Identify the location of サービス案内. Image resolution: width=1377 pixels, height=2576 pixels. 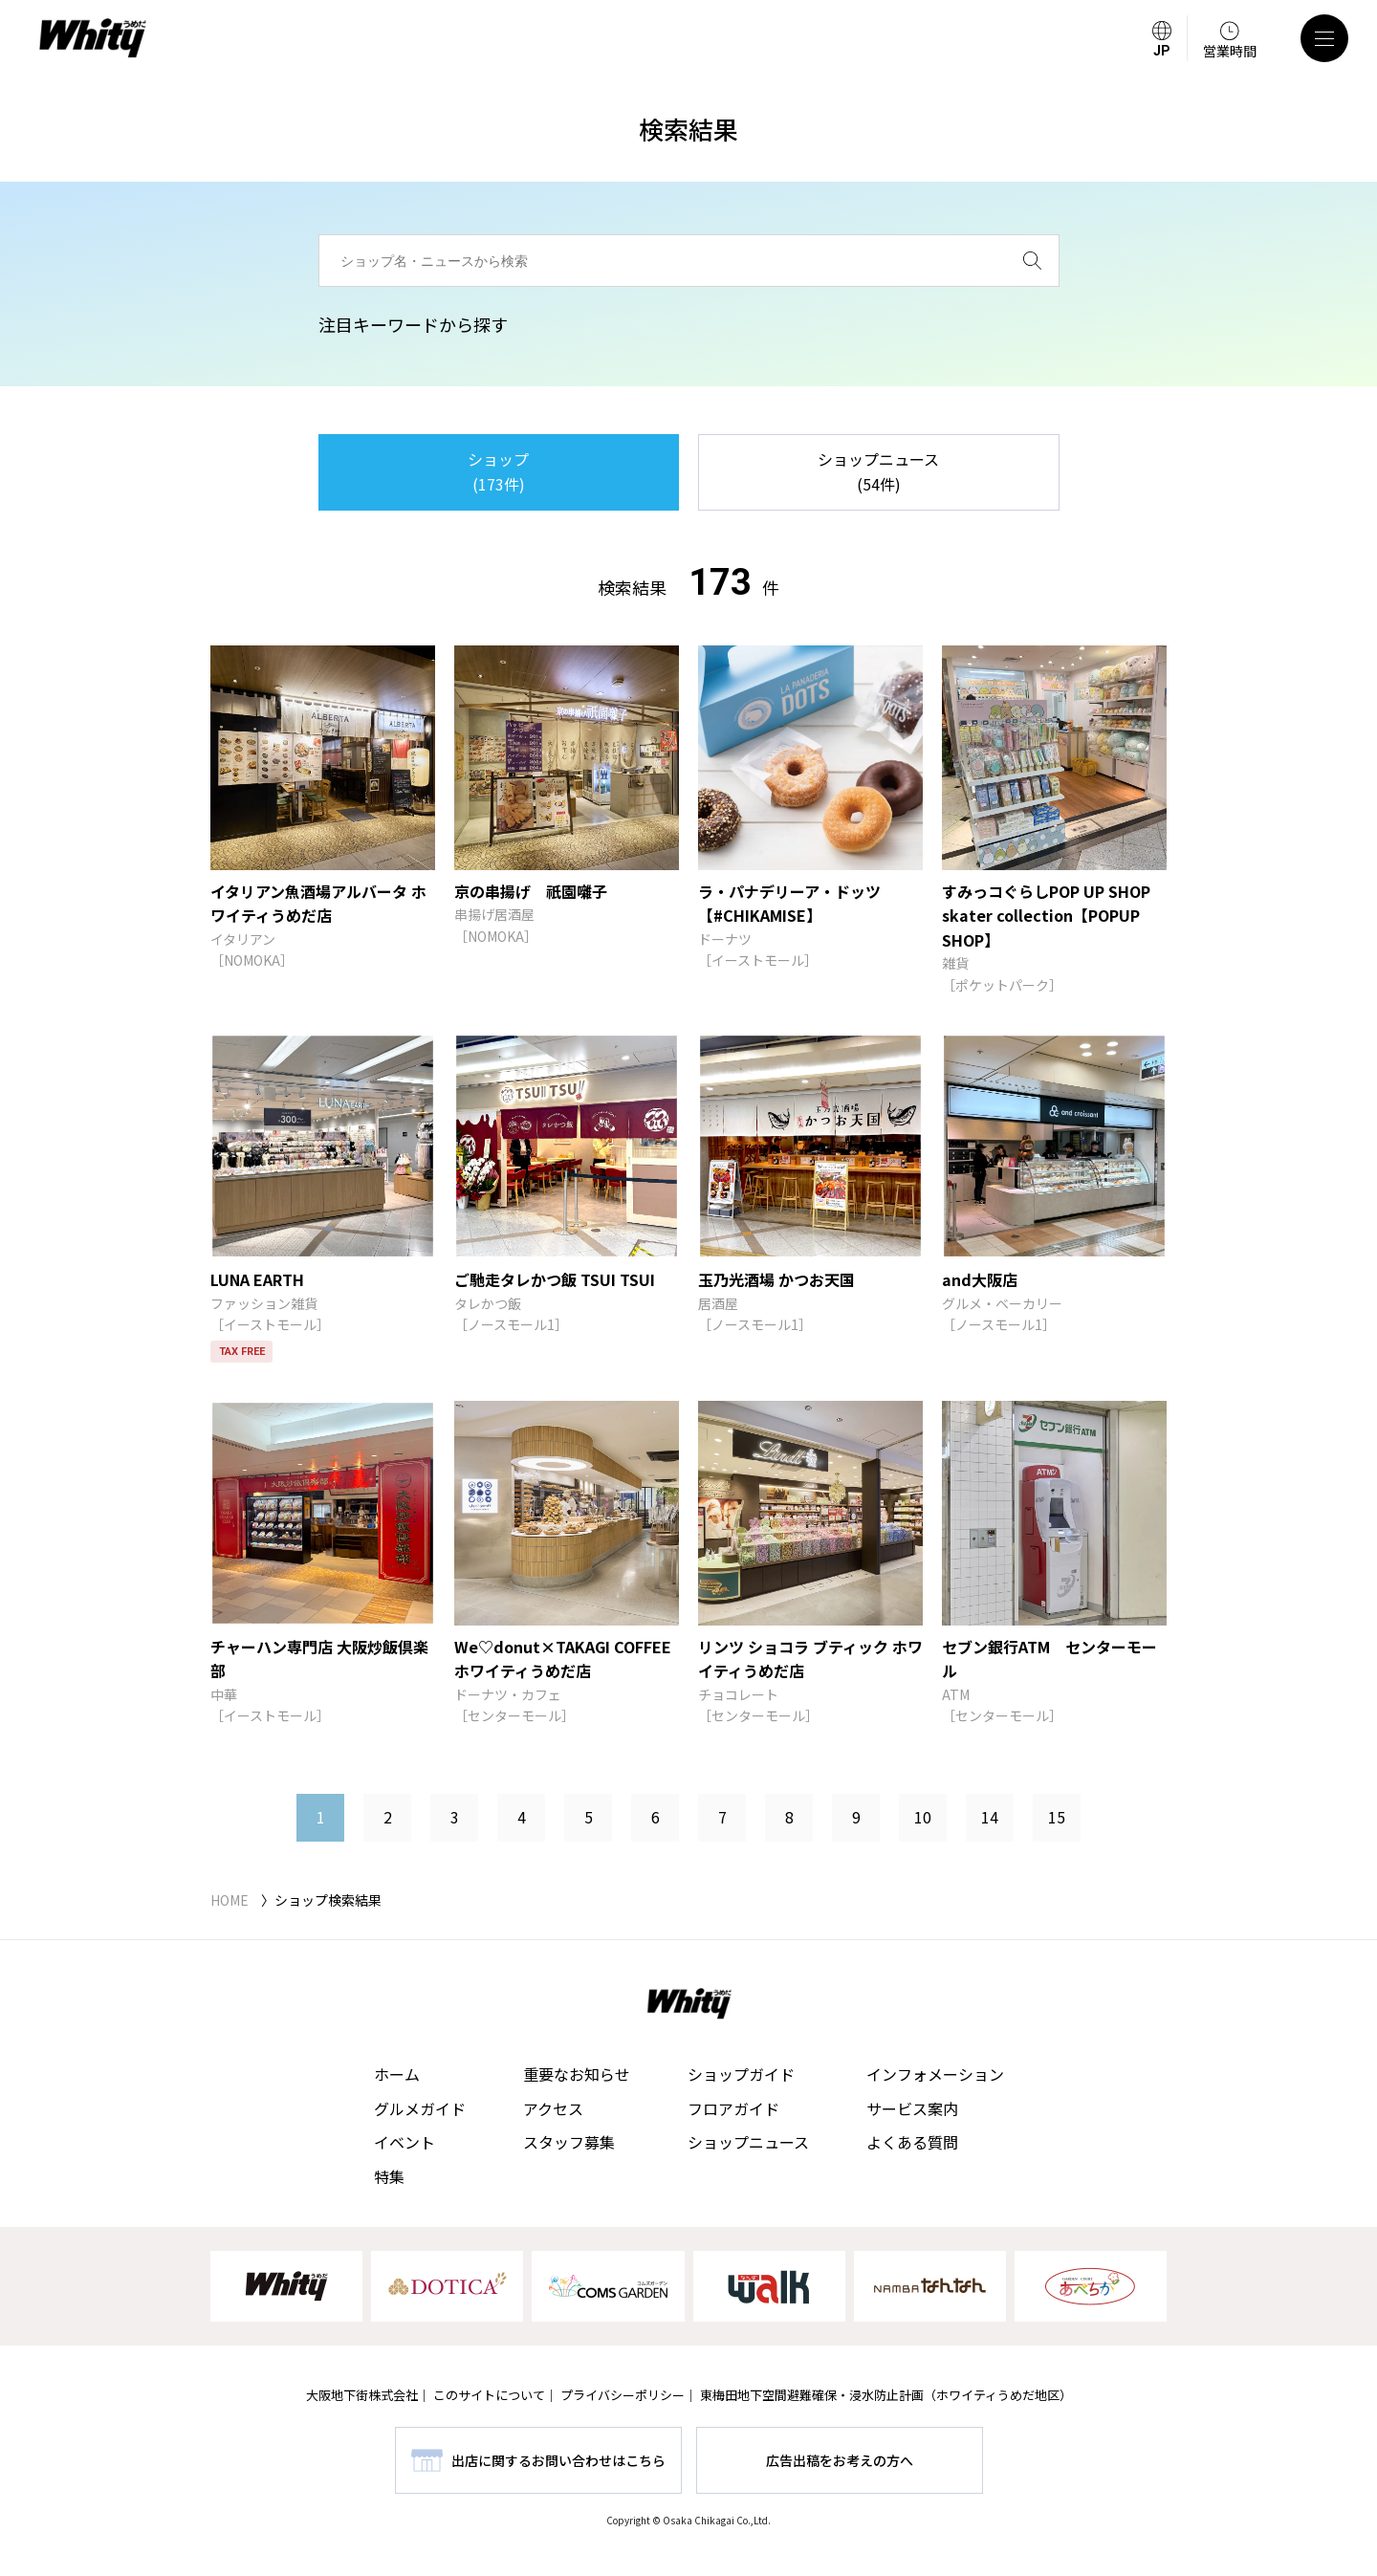
(912, 2108).